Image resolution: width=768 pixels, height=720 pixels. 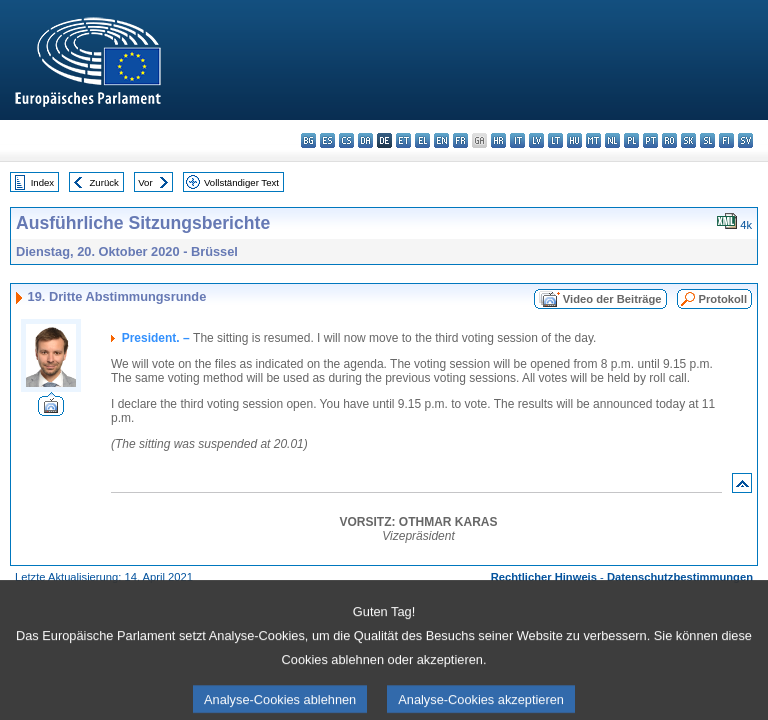 What do you see at coordinates (574, 140) in the screenshot?
I see `hu - magyar` at bounding box center [574, 140].